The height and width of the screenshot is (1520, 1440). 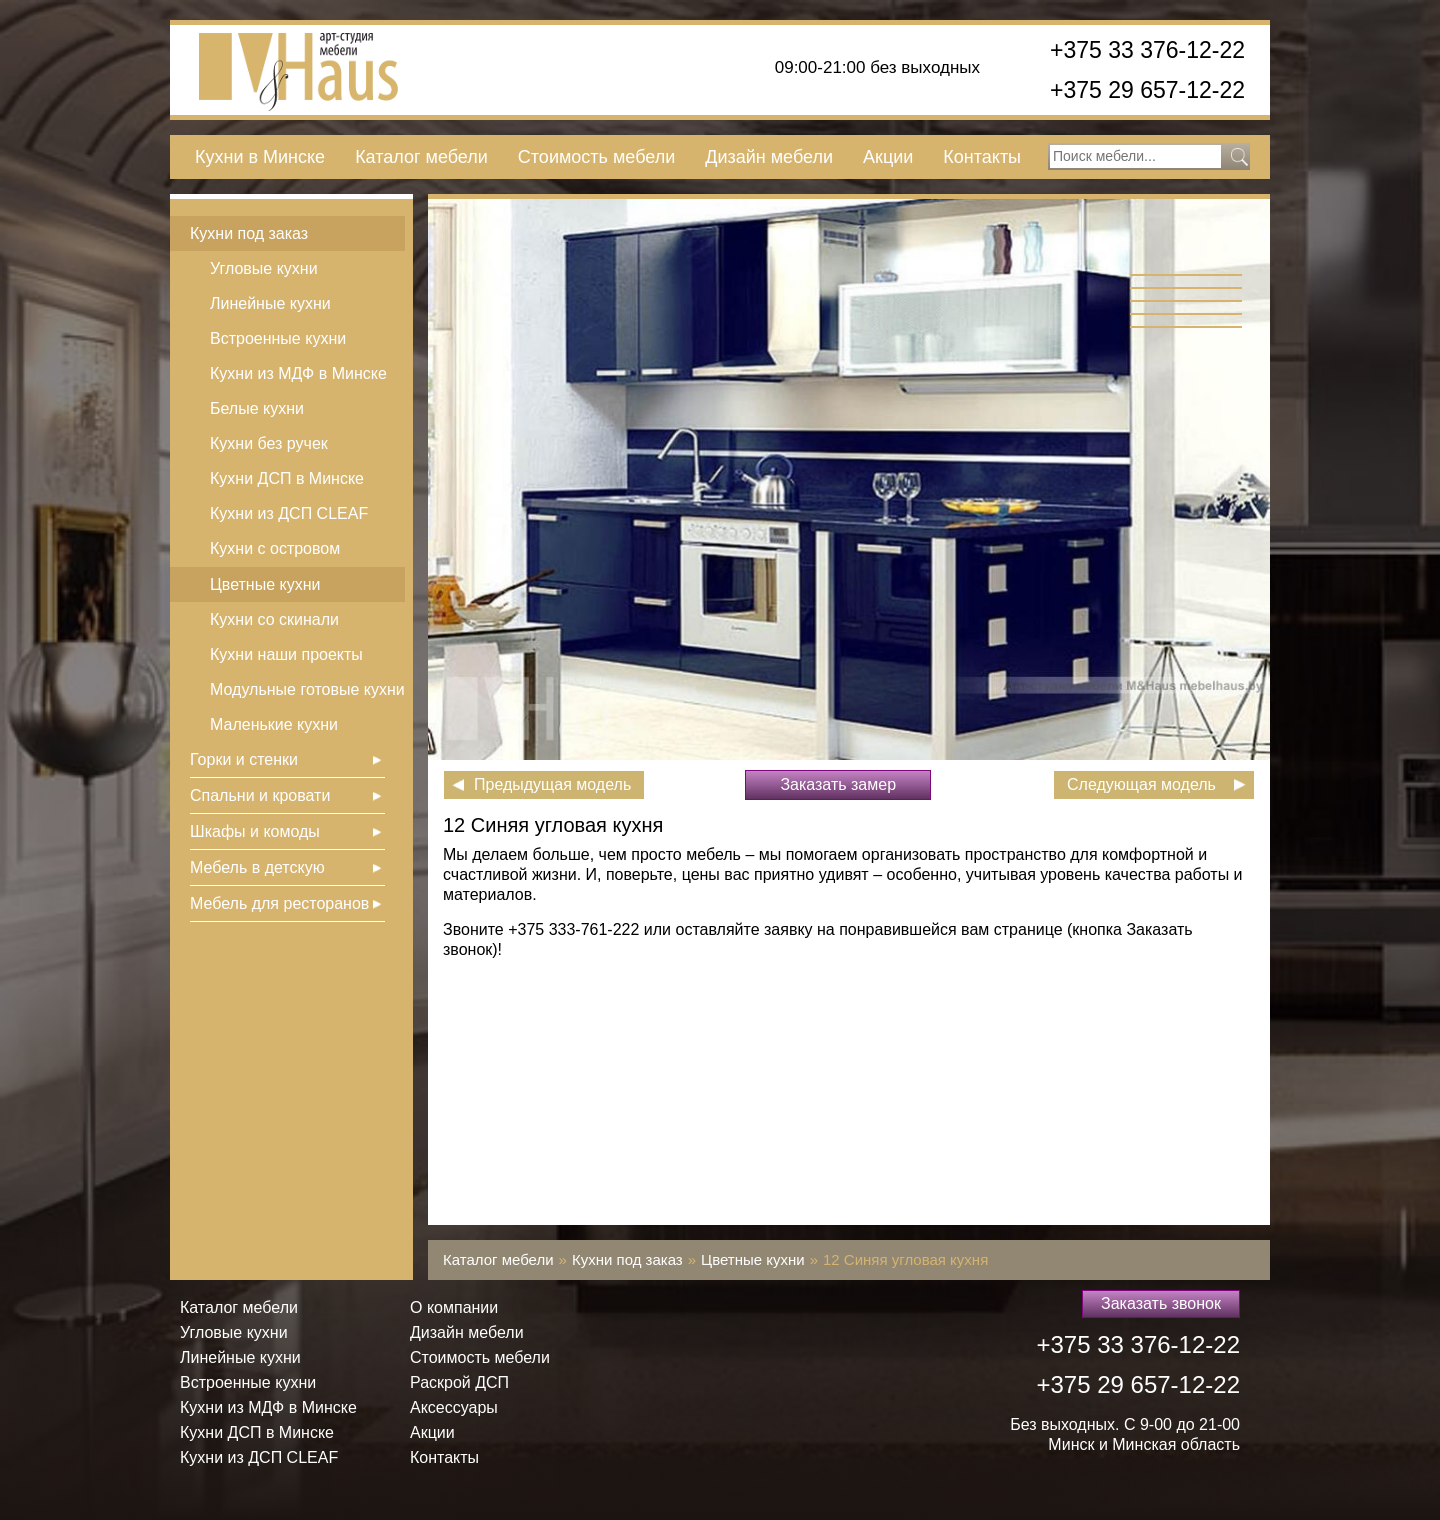 I want to click on Заказать замер, so click(x=838, y=784).